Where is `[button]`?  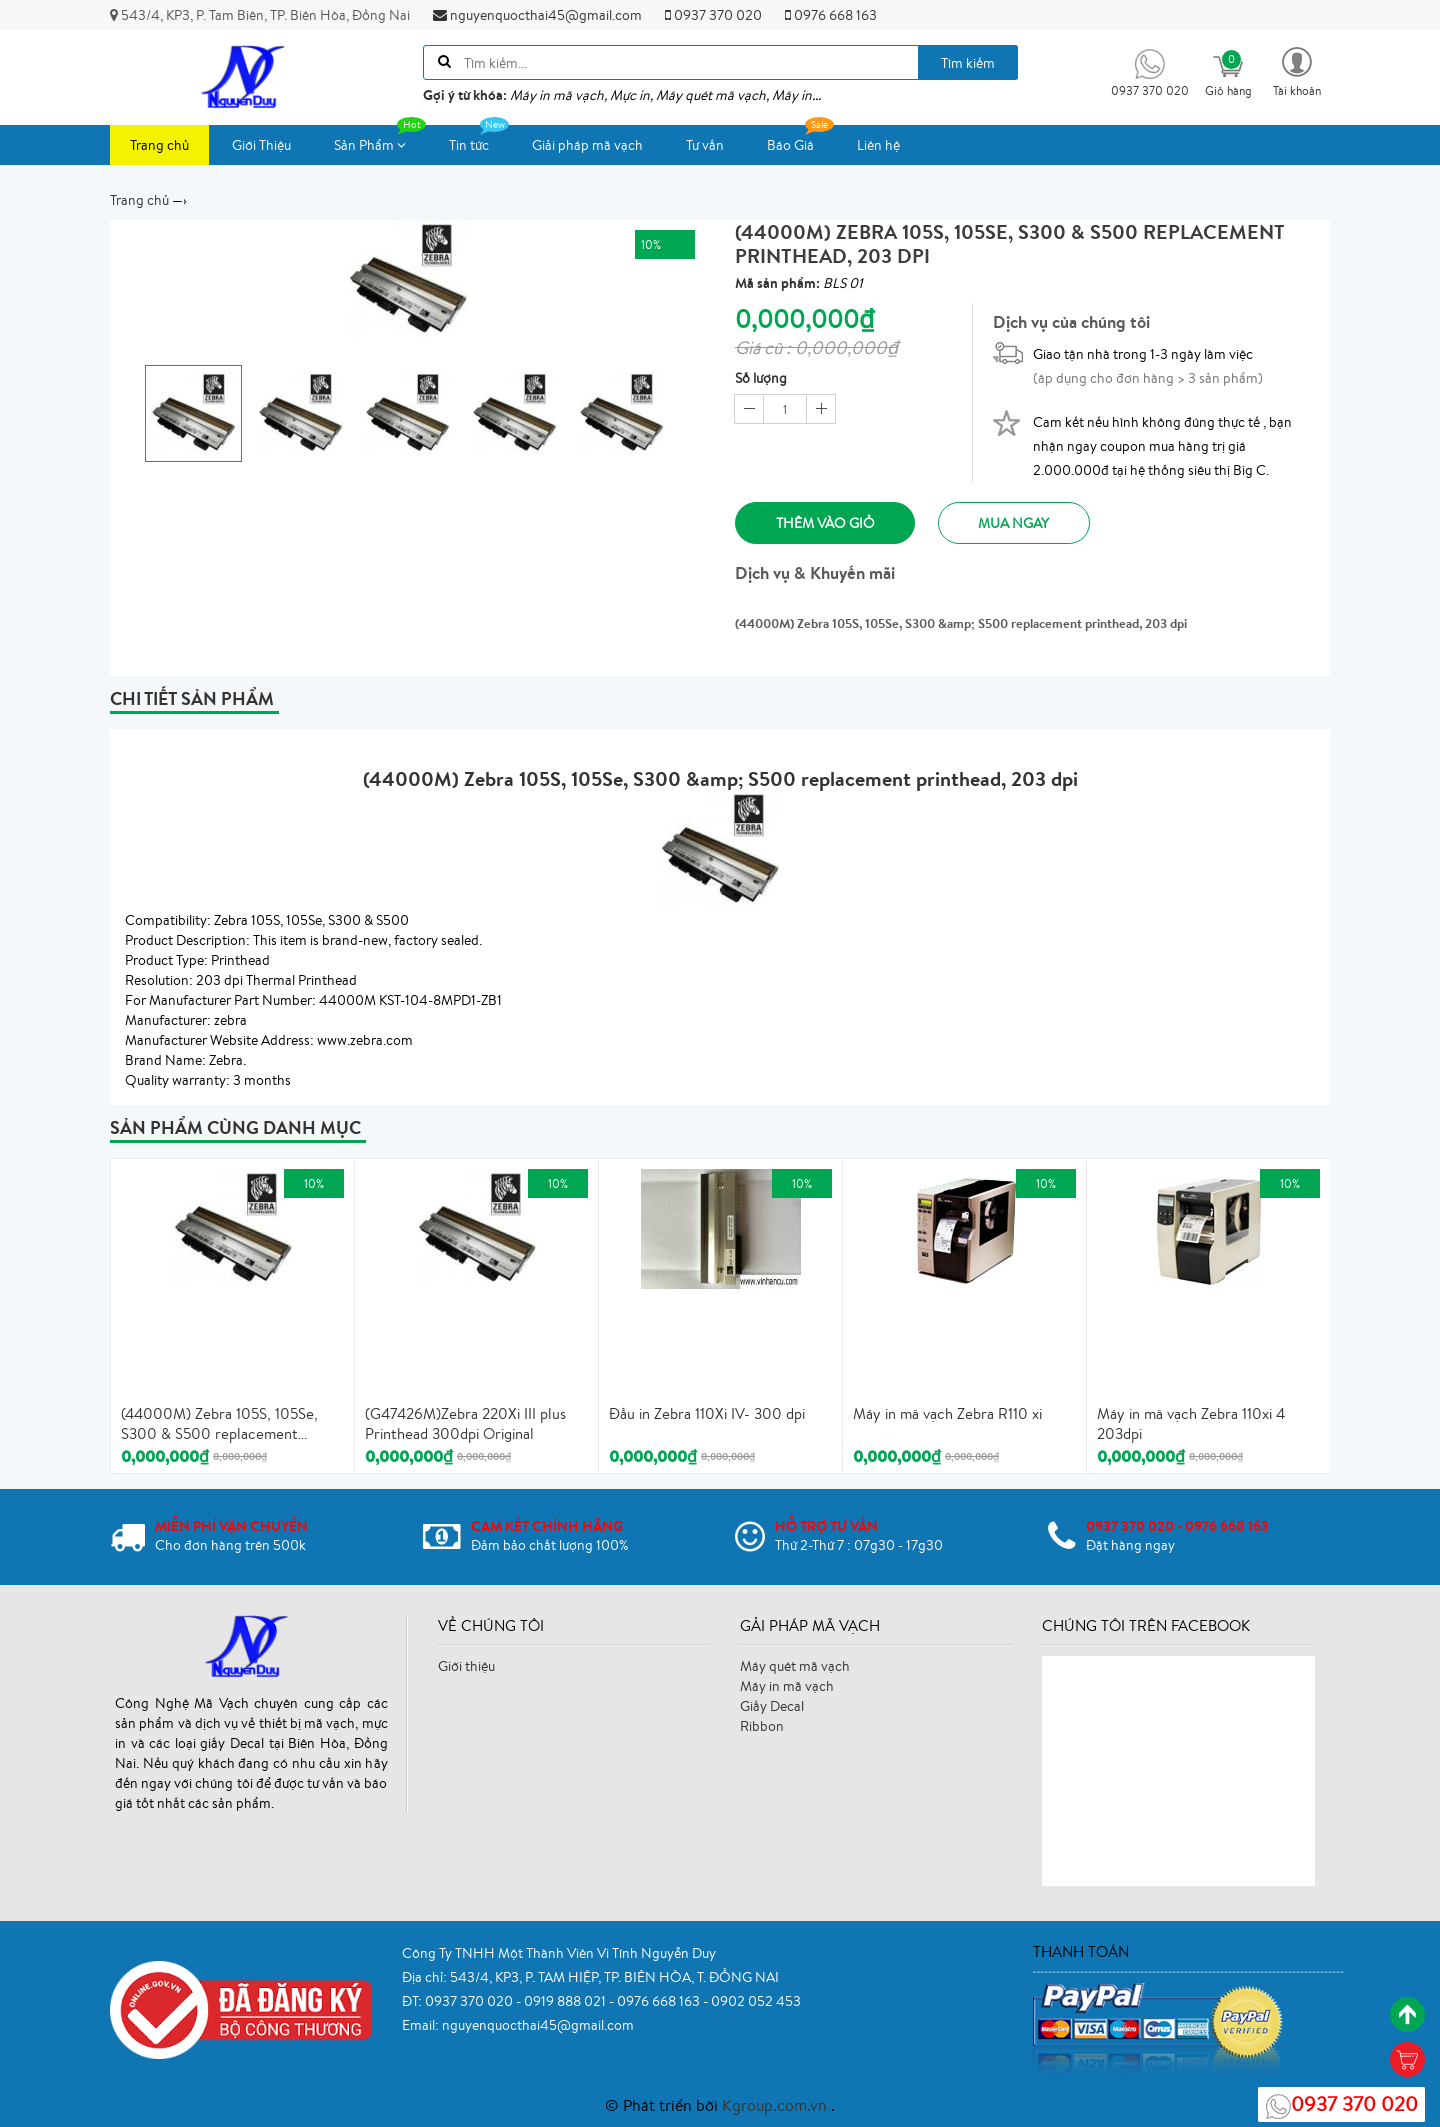 [button] is located at coordinates (1297, 70).